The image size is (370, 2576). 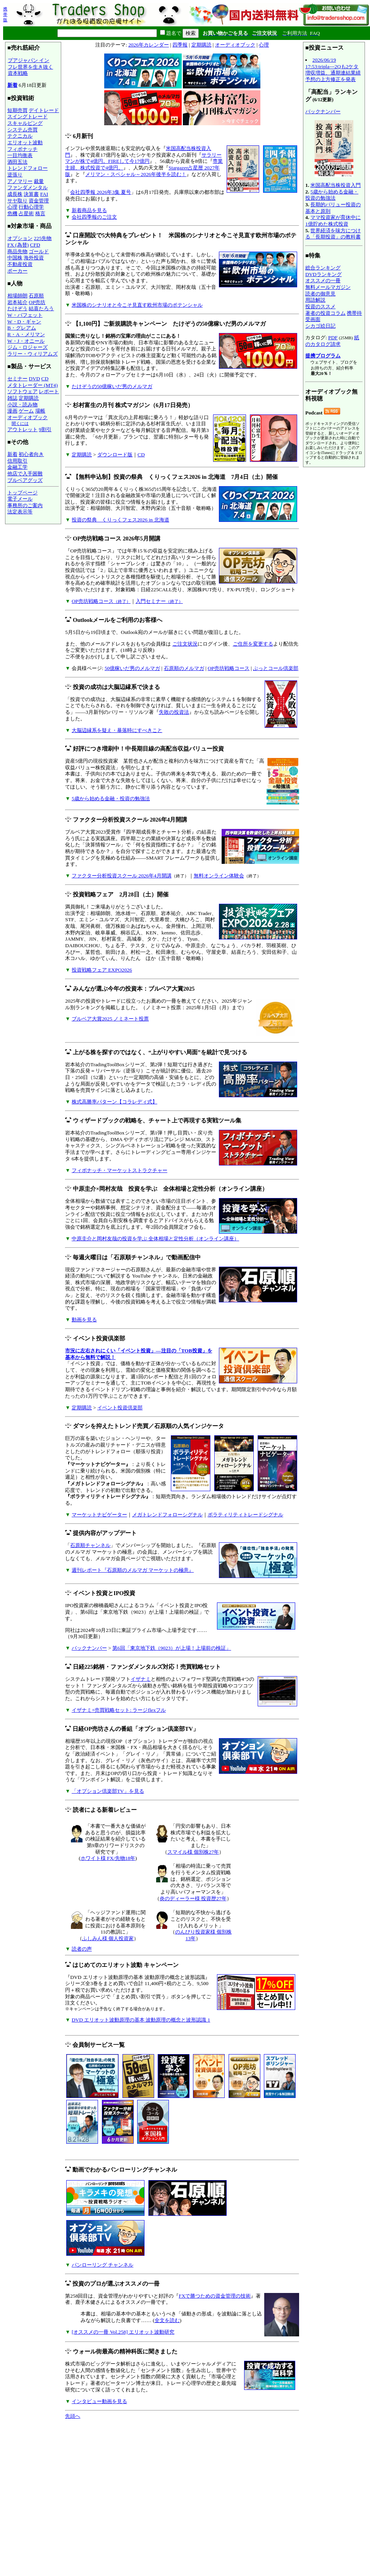 I want to click on テクニカル, so click(x=20, y=136).